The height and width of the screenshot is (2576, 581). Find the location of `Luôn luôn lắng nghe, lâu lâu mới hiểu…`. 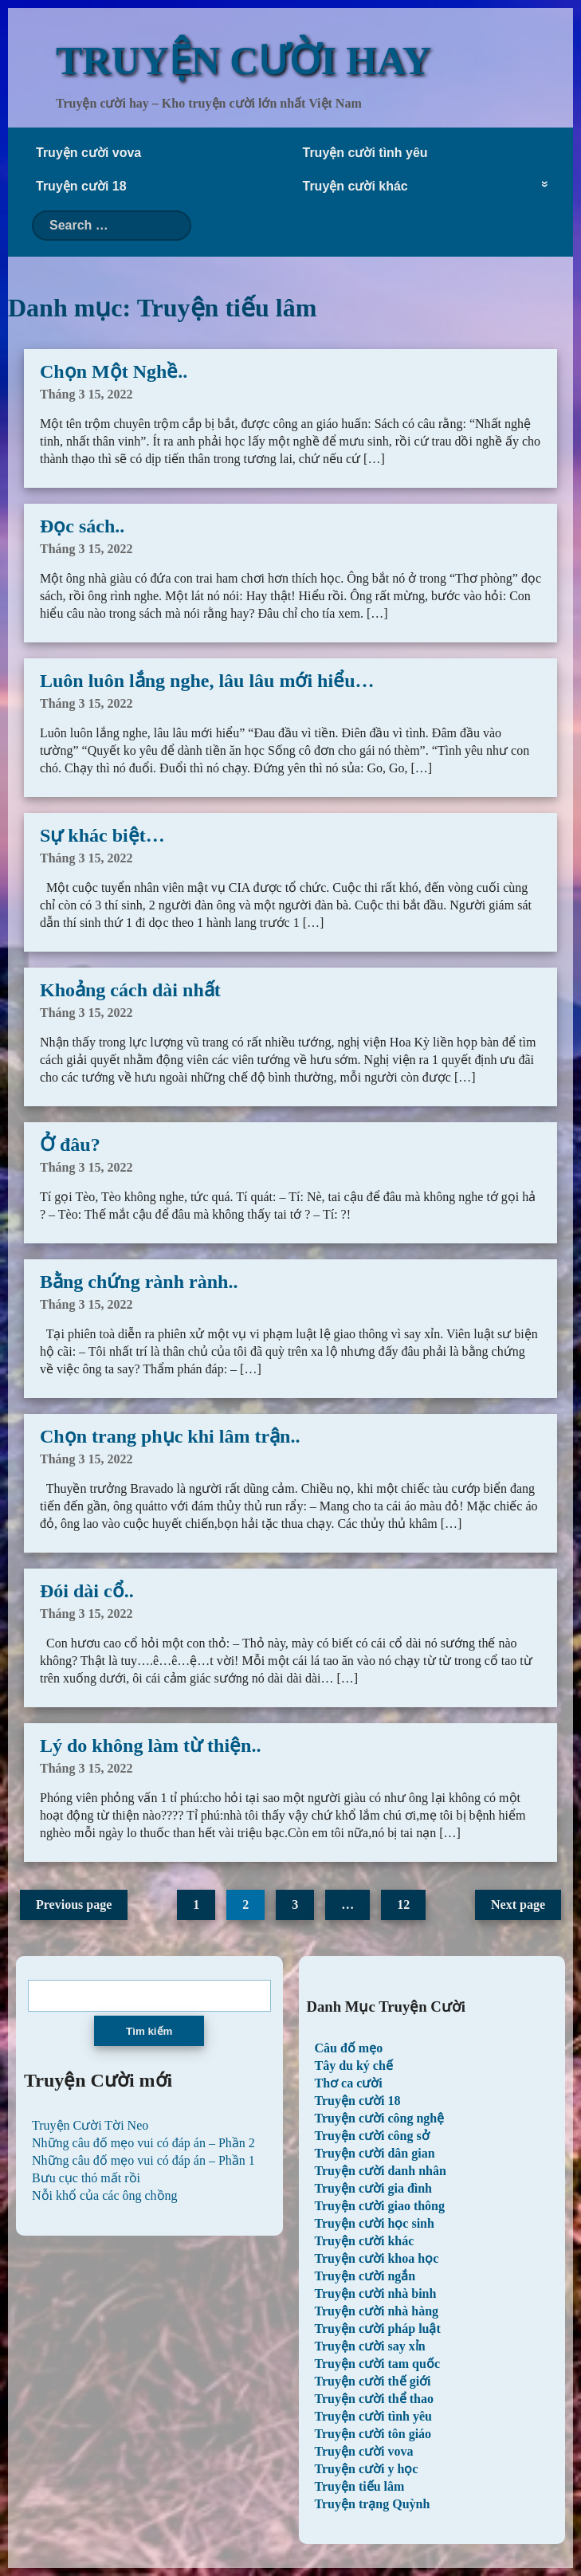

Luôn luôn lắng nghe, lâu lâu mới hiểu… is located at coordinates (207, 680).